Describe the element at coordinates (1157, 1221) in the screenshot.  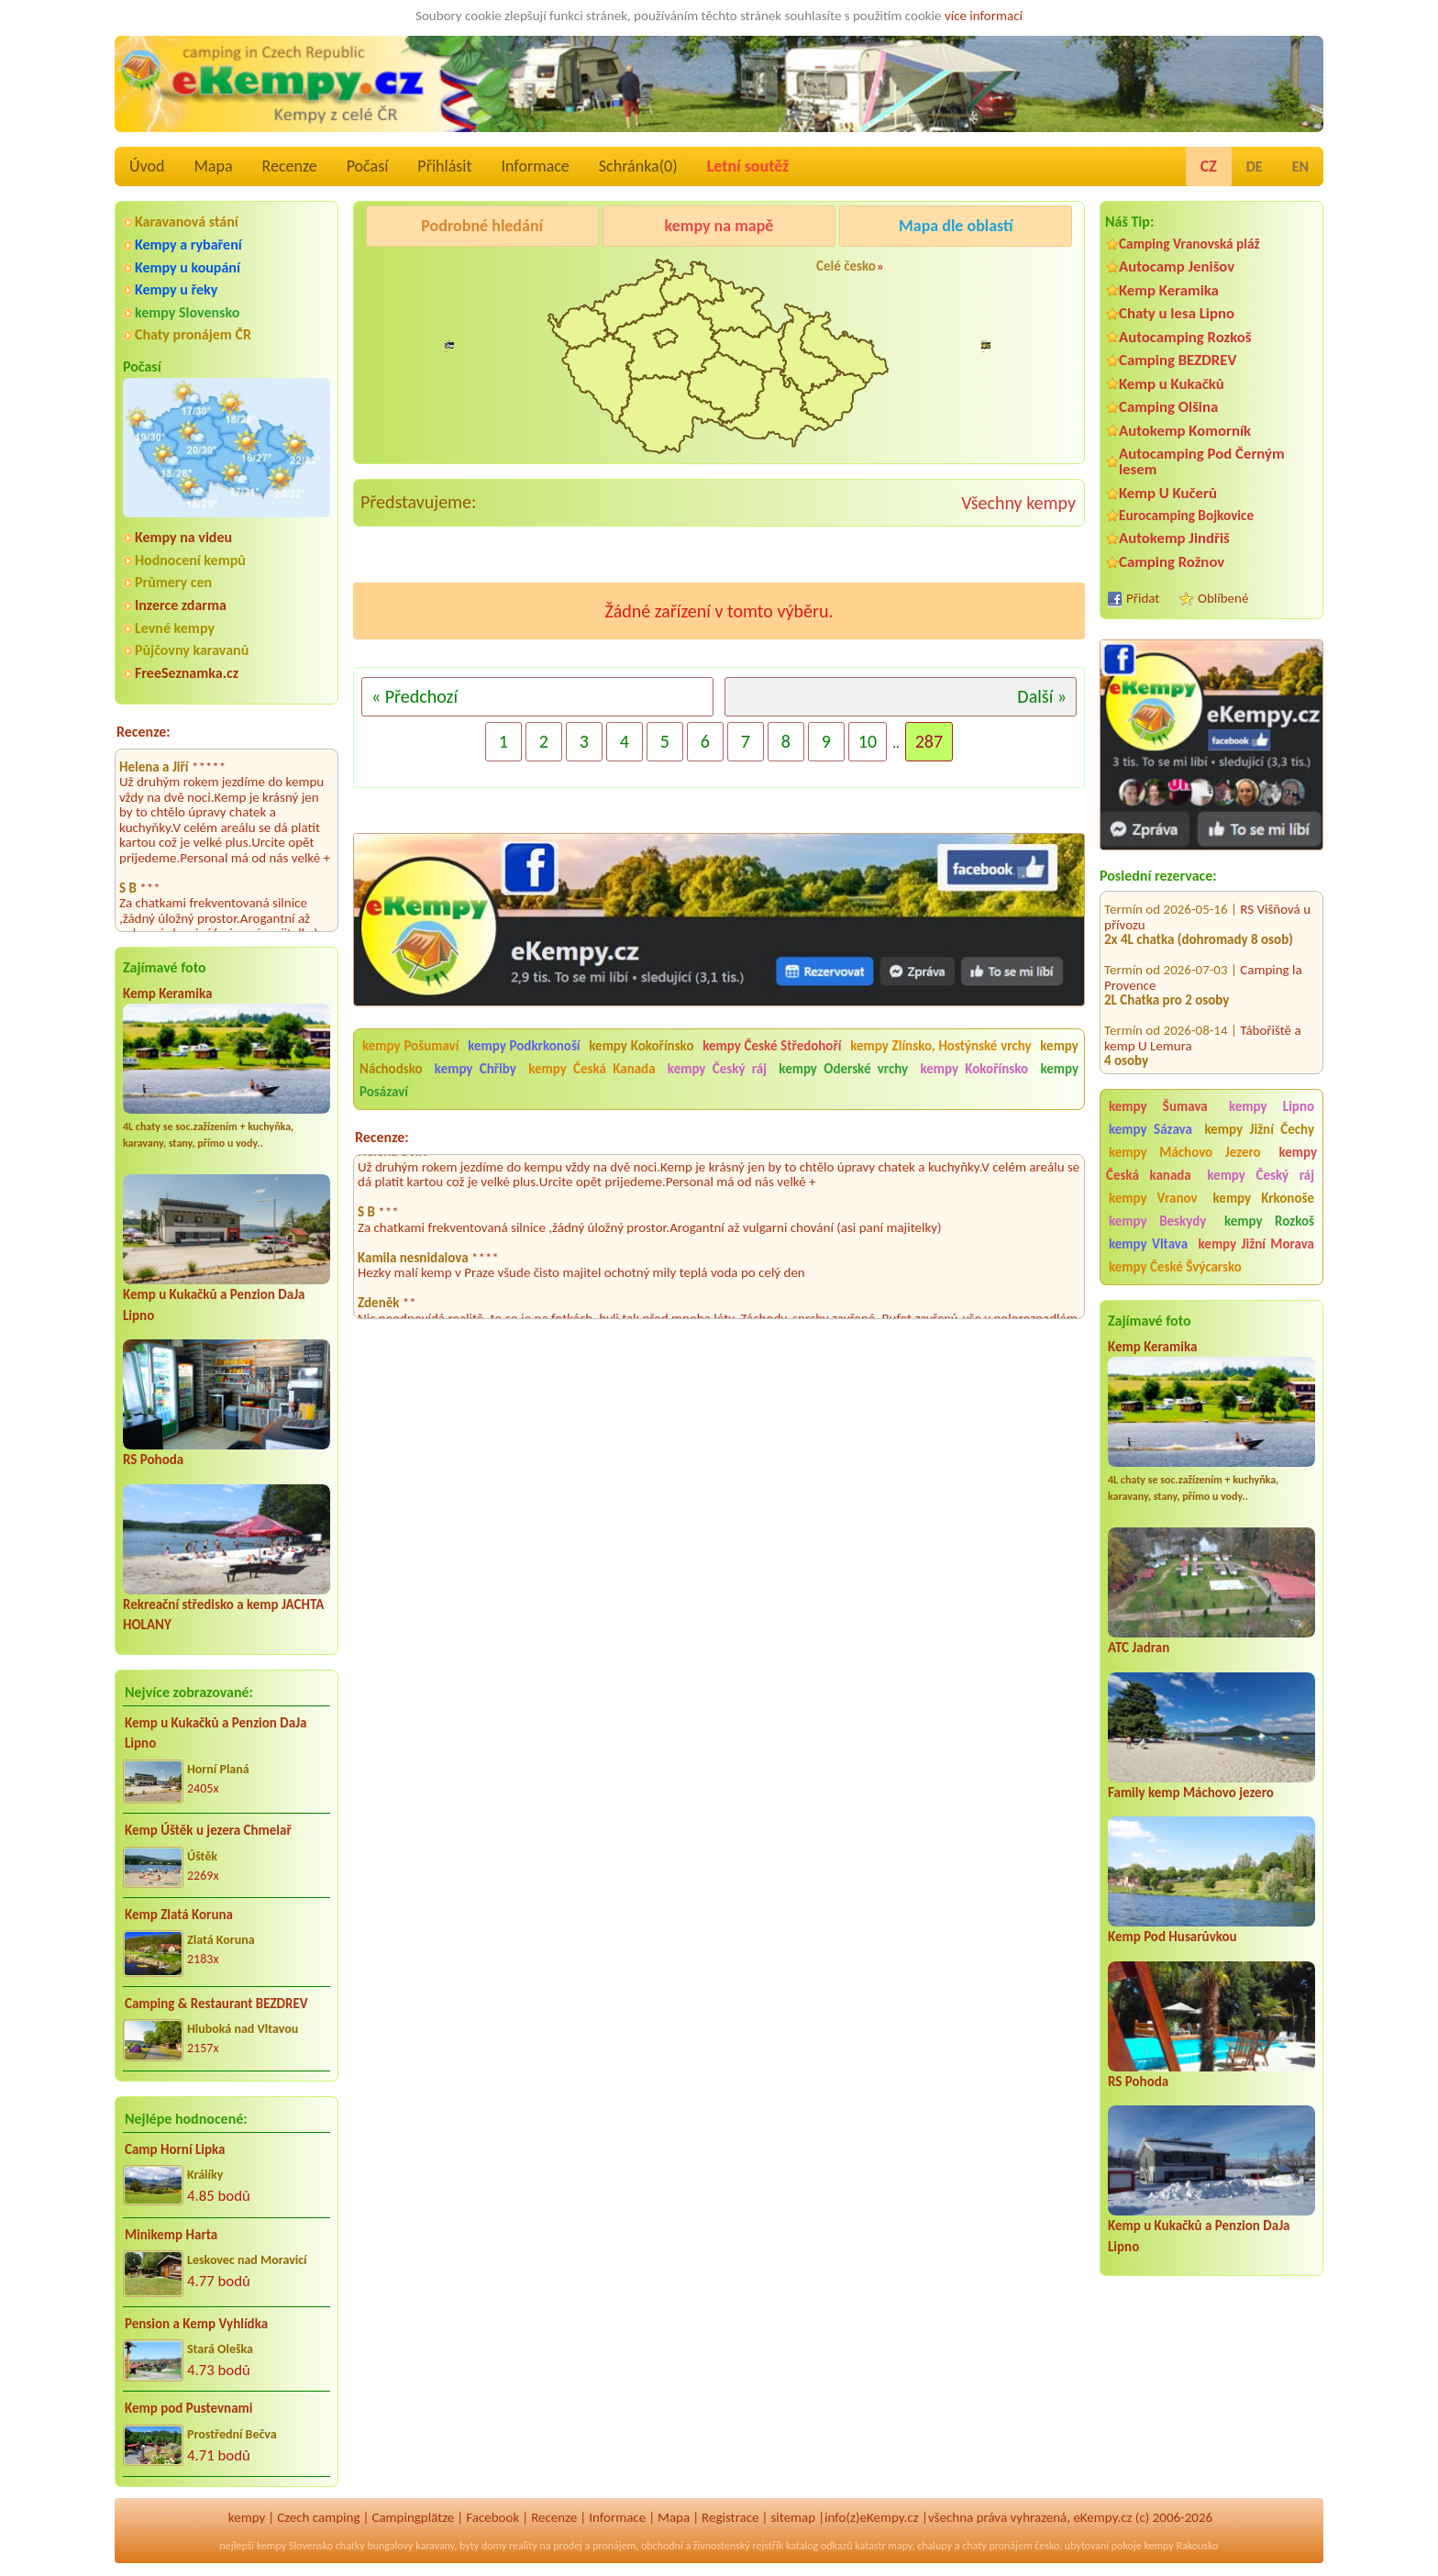
I see `kempy Beskydy` at that location.